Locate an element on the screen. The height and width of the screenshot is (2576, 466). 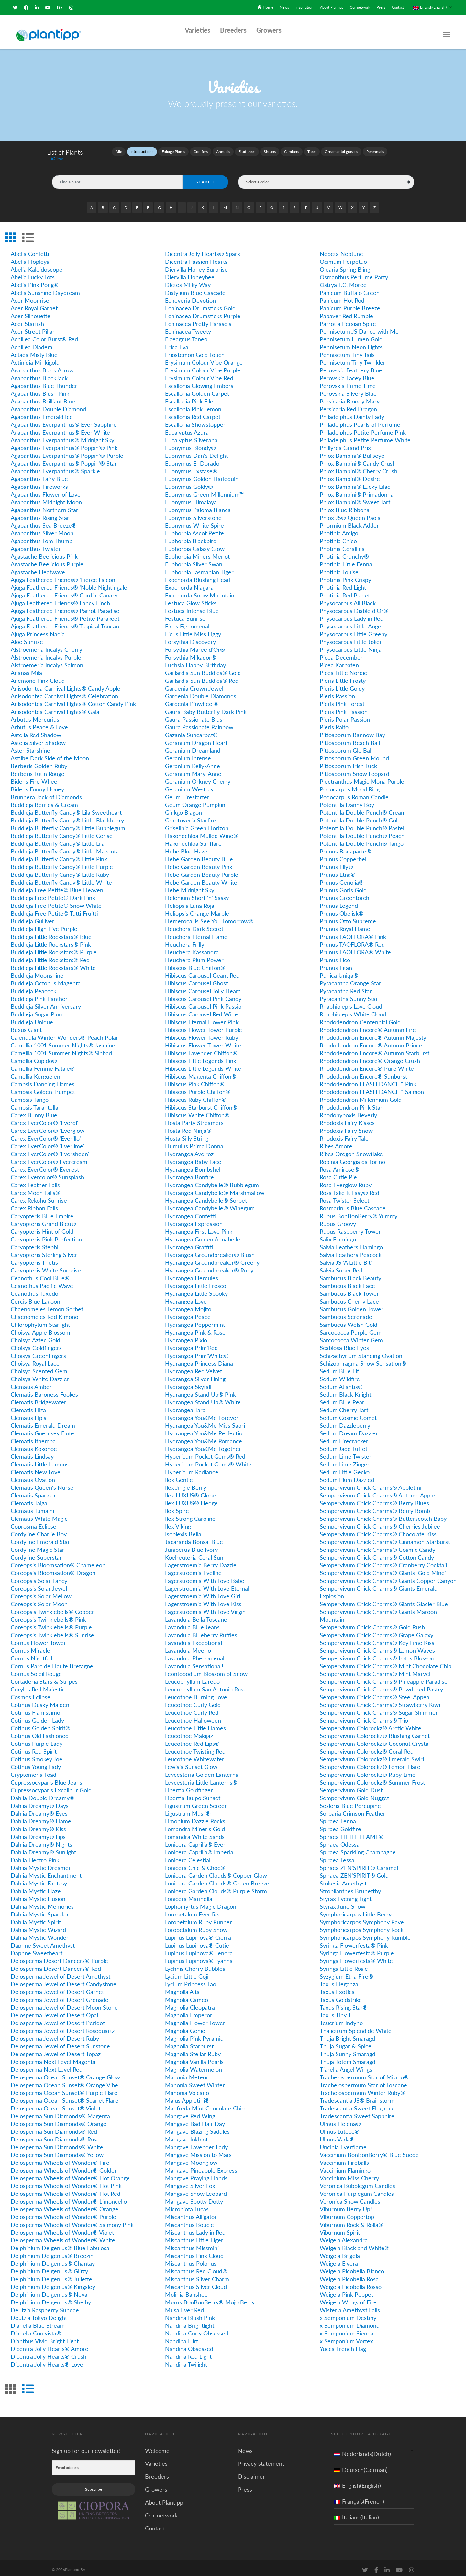
Thuja Bright Smaragd is located at coordinates (347, 2034).